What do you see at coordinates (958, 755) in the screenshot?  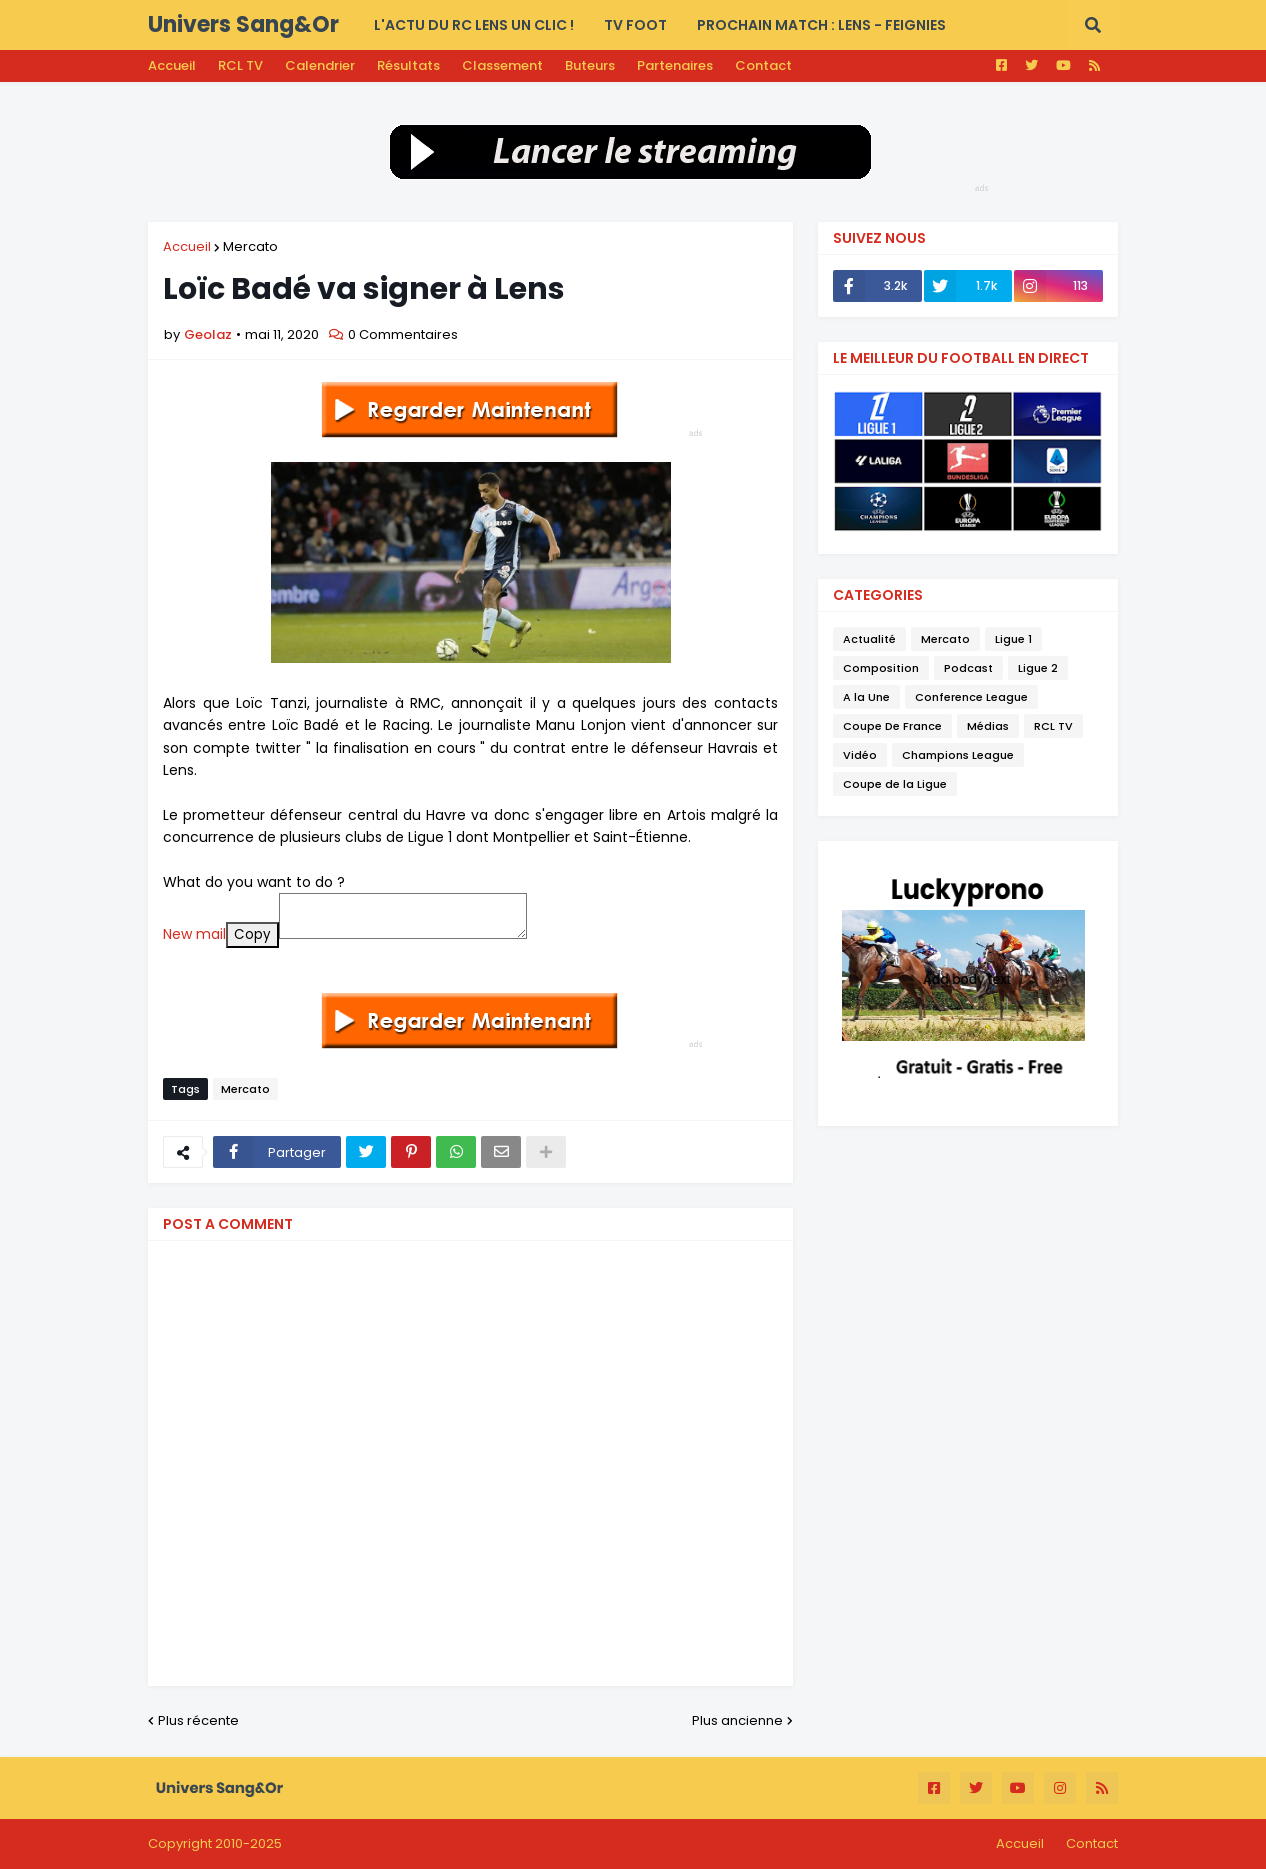 I see `Champions League` at bounding box center [958, 755].